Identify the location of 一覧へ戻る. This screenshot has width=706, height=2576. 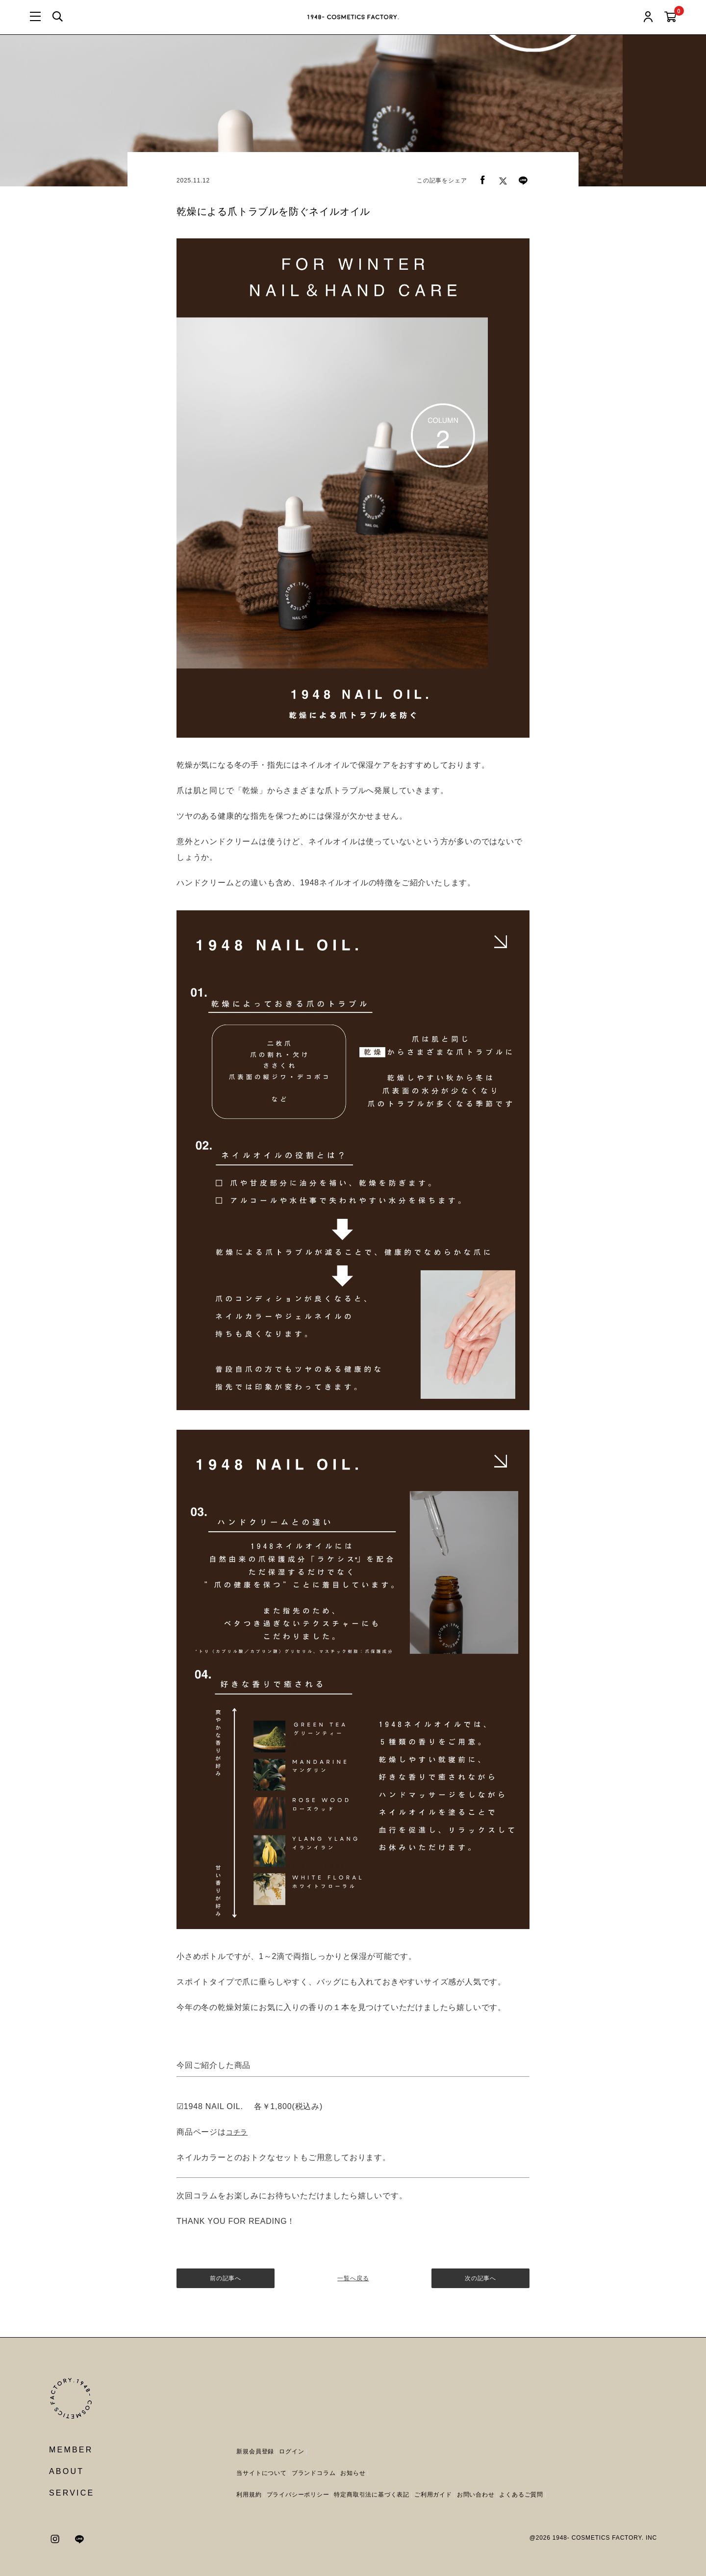
(353, 2278).